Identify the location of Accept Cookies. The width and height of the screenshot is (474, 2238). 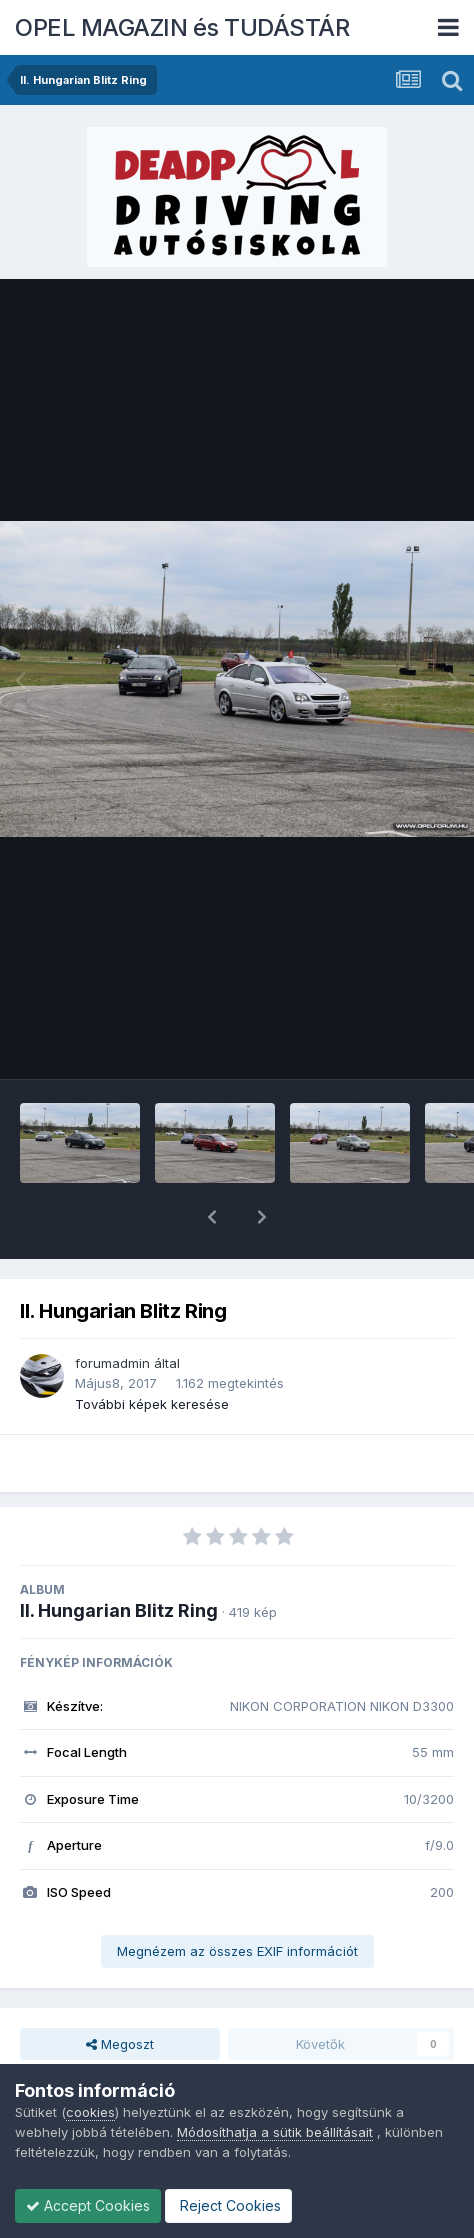
(88, 2205).